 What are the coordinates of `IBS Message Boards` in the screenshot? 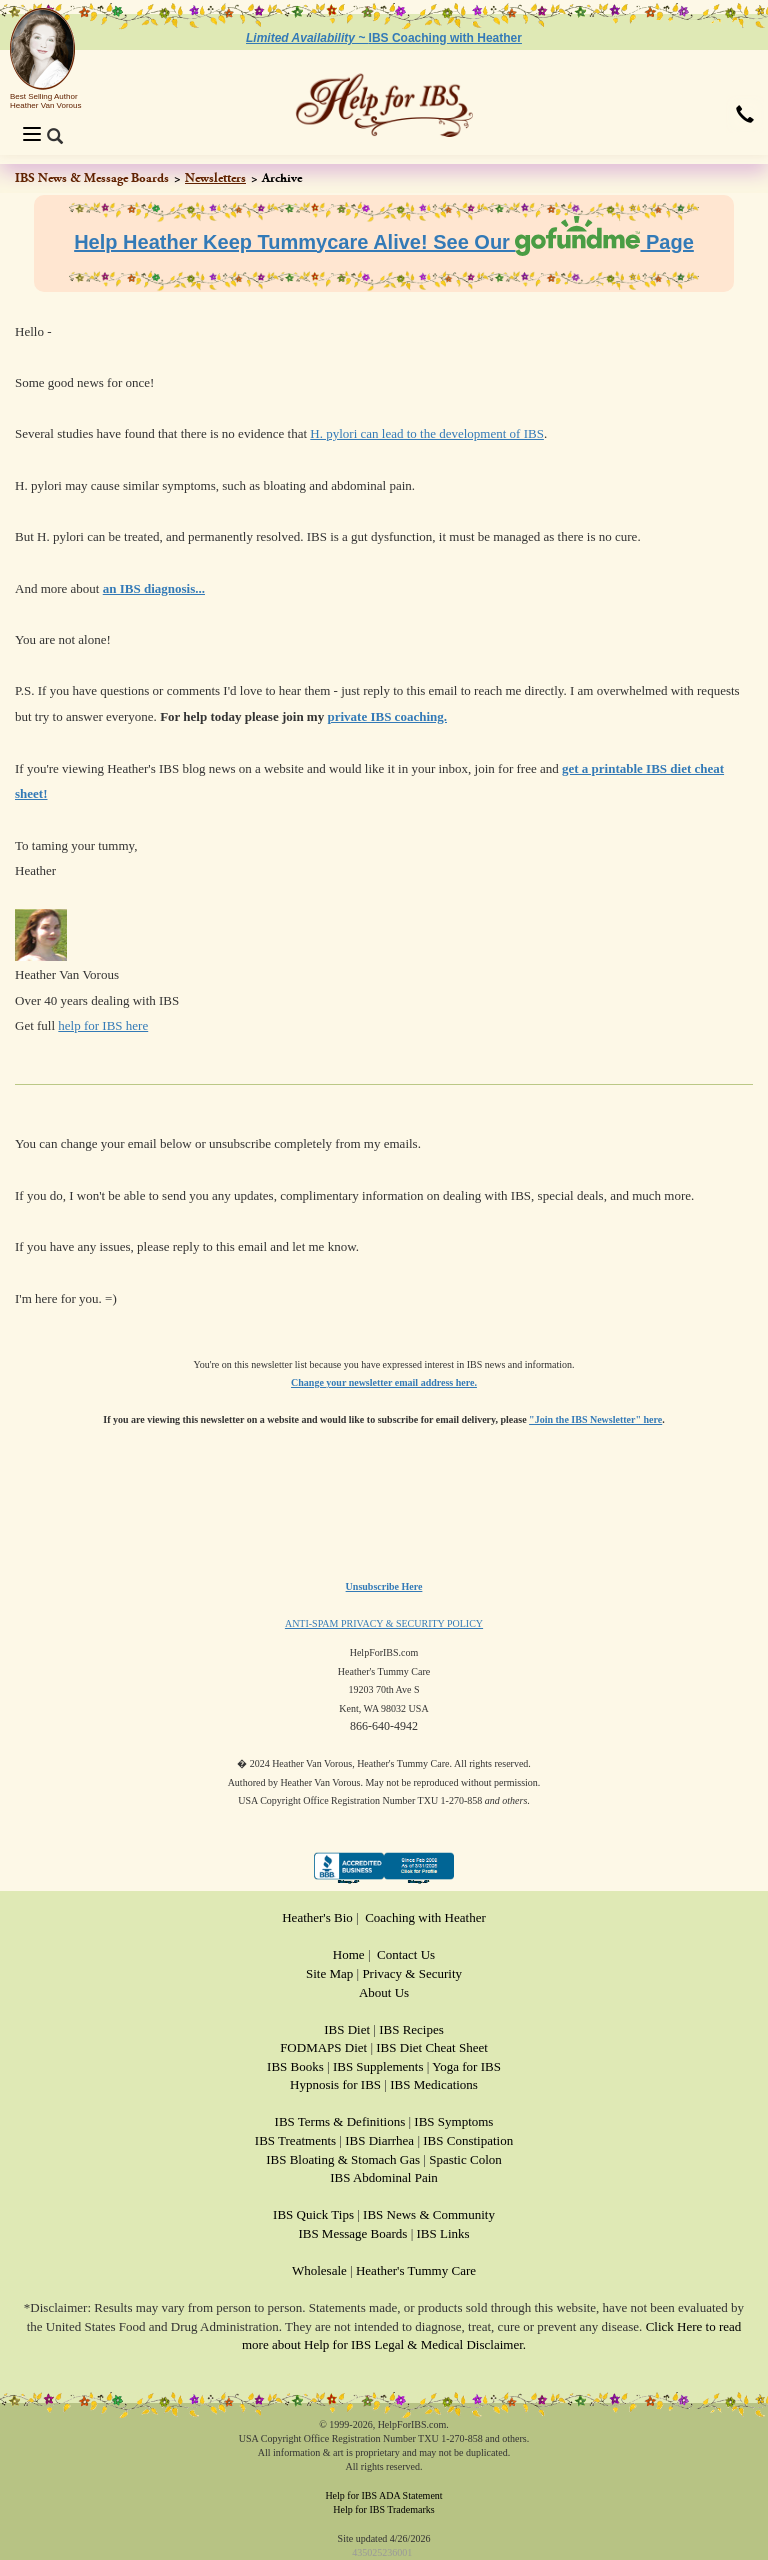 It's located at (352, 2233).